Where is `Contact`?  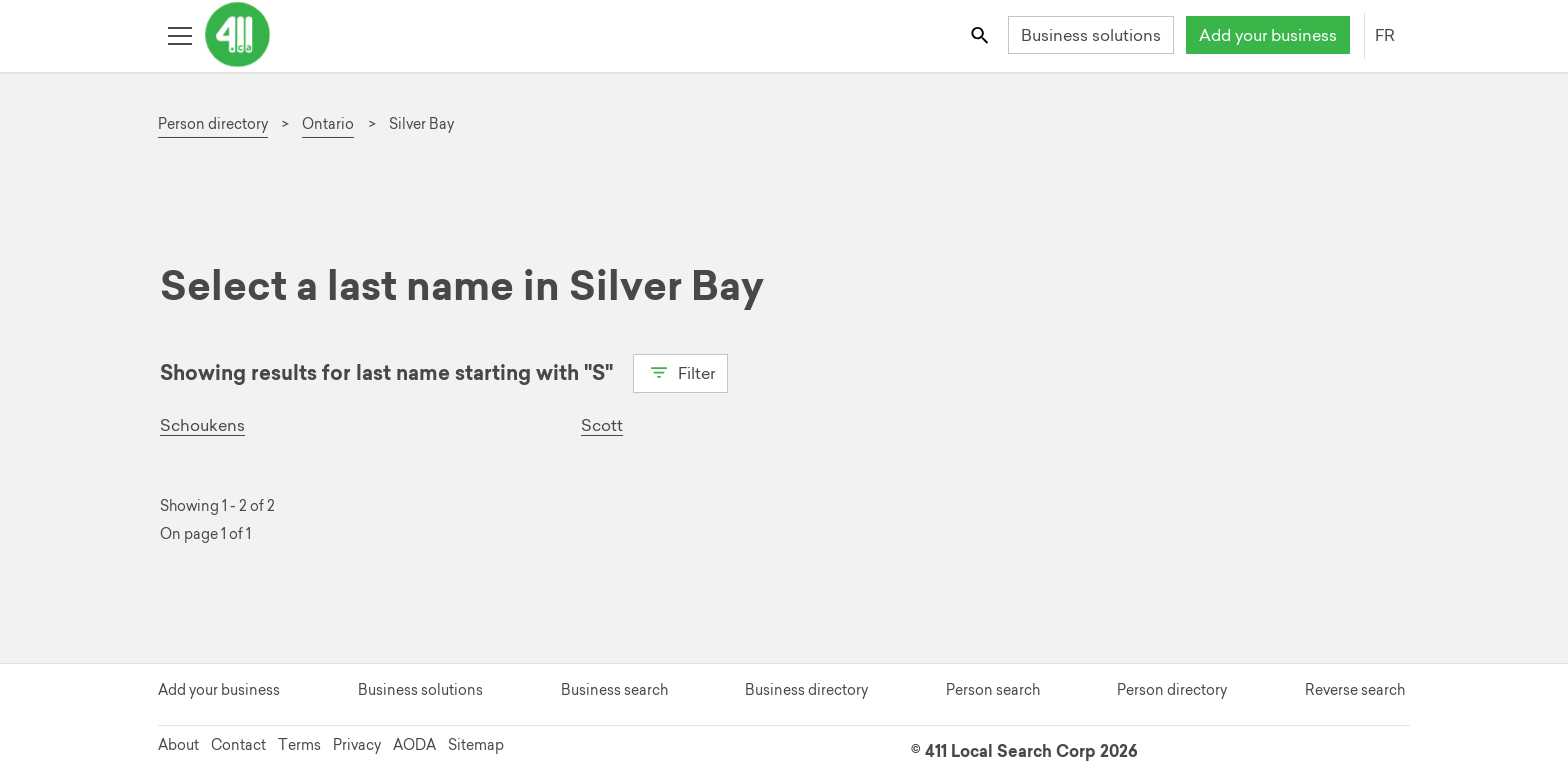 Contact is located at coordinates (238, 745).